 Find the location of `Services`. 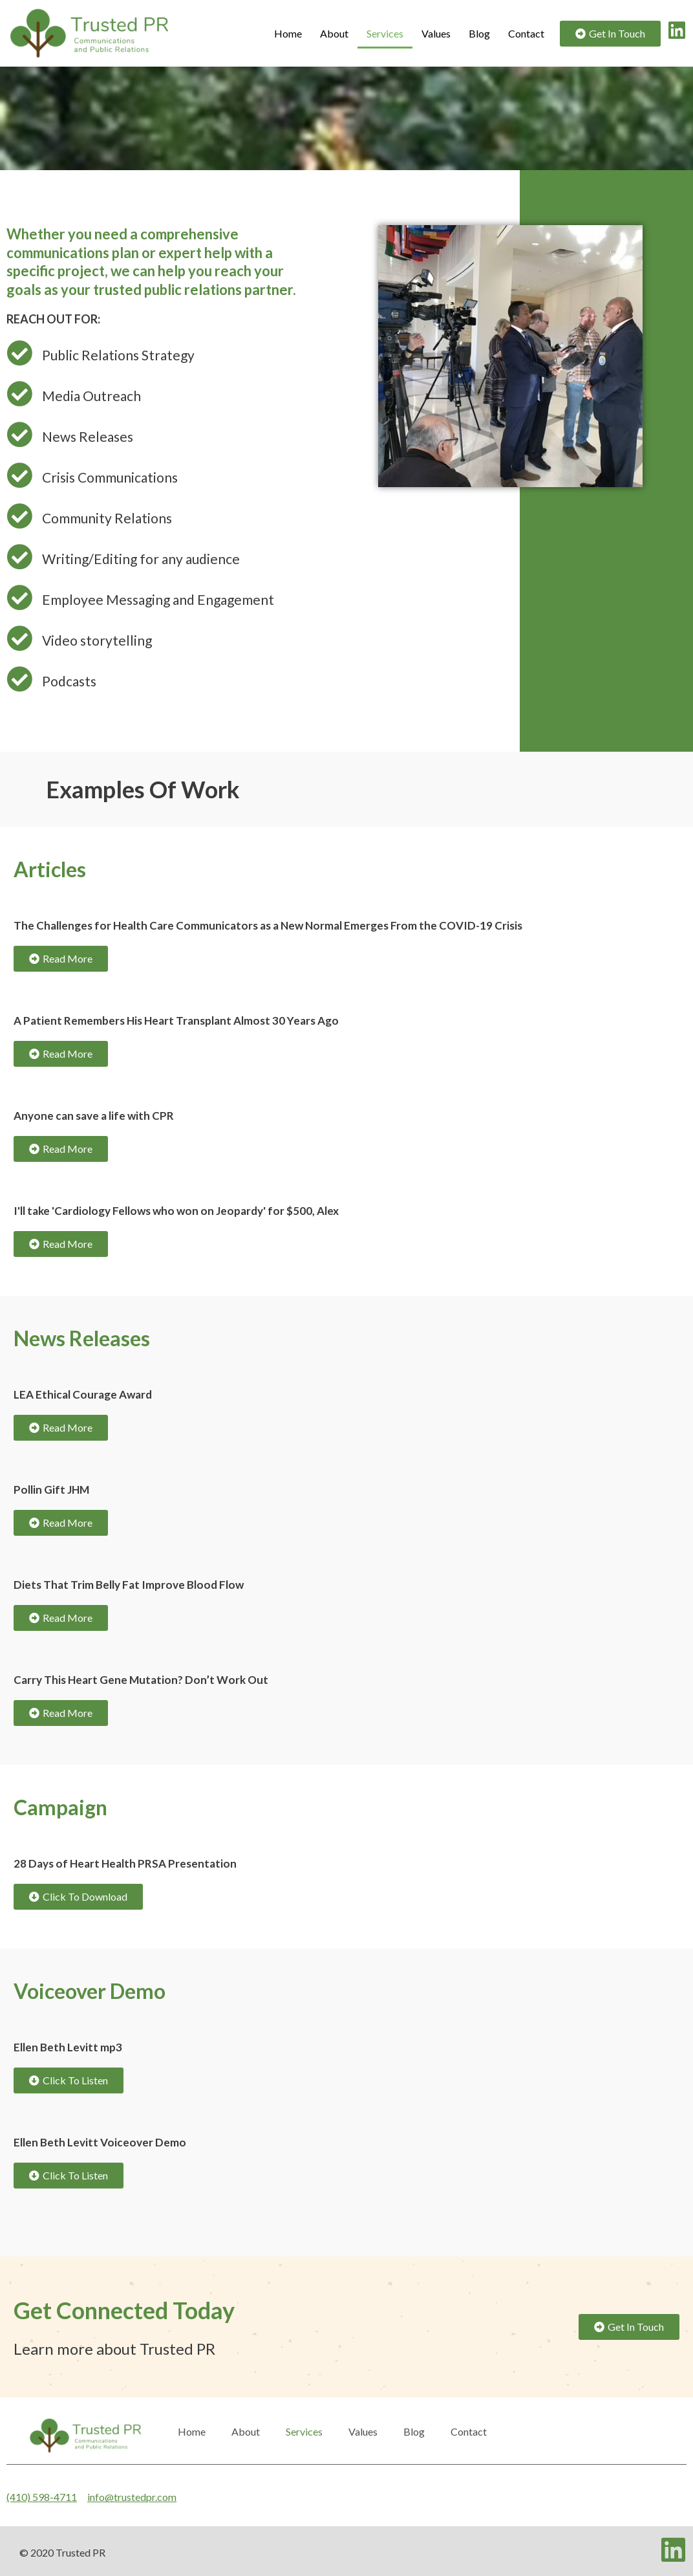

Services is located at coordinates (385, 33).